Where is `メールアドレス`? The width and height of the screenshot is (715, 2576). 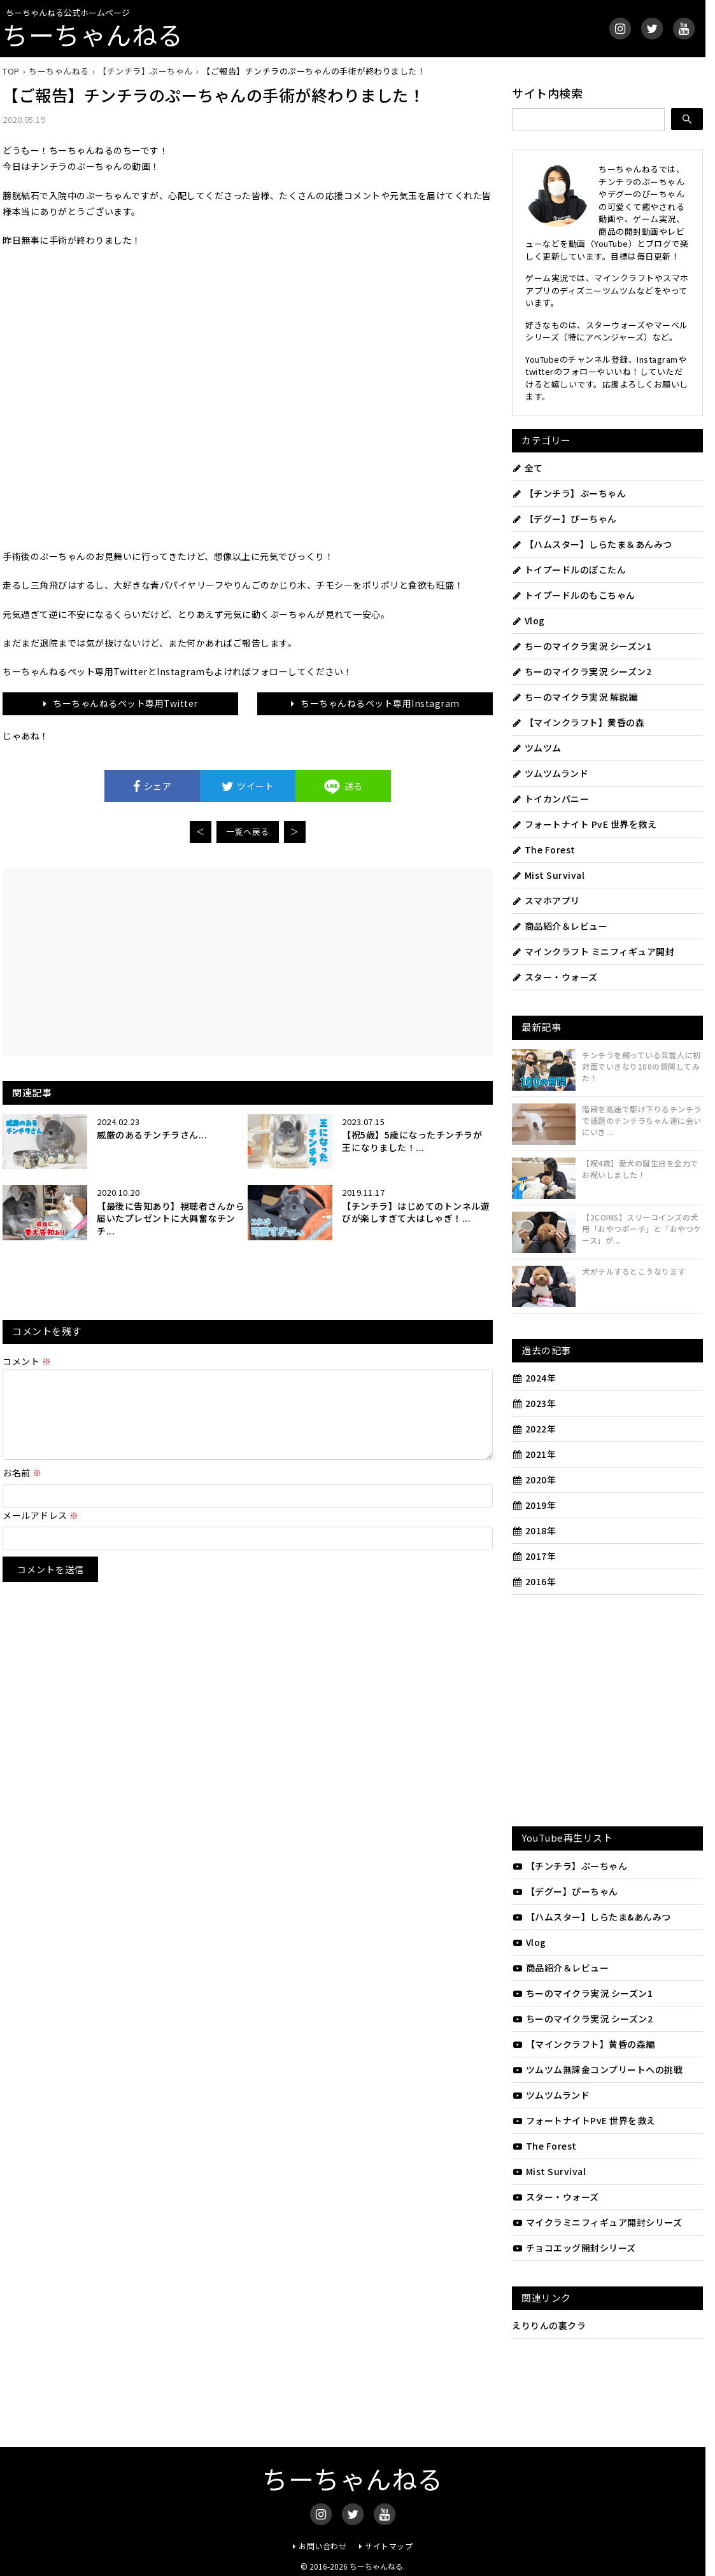 メールアドレス is located at coordinates (41, 1530).